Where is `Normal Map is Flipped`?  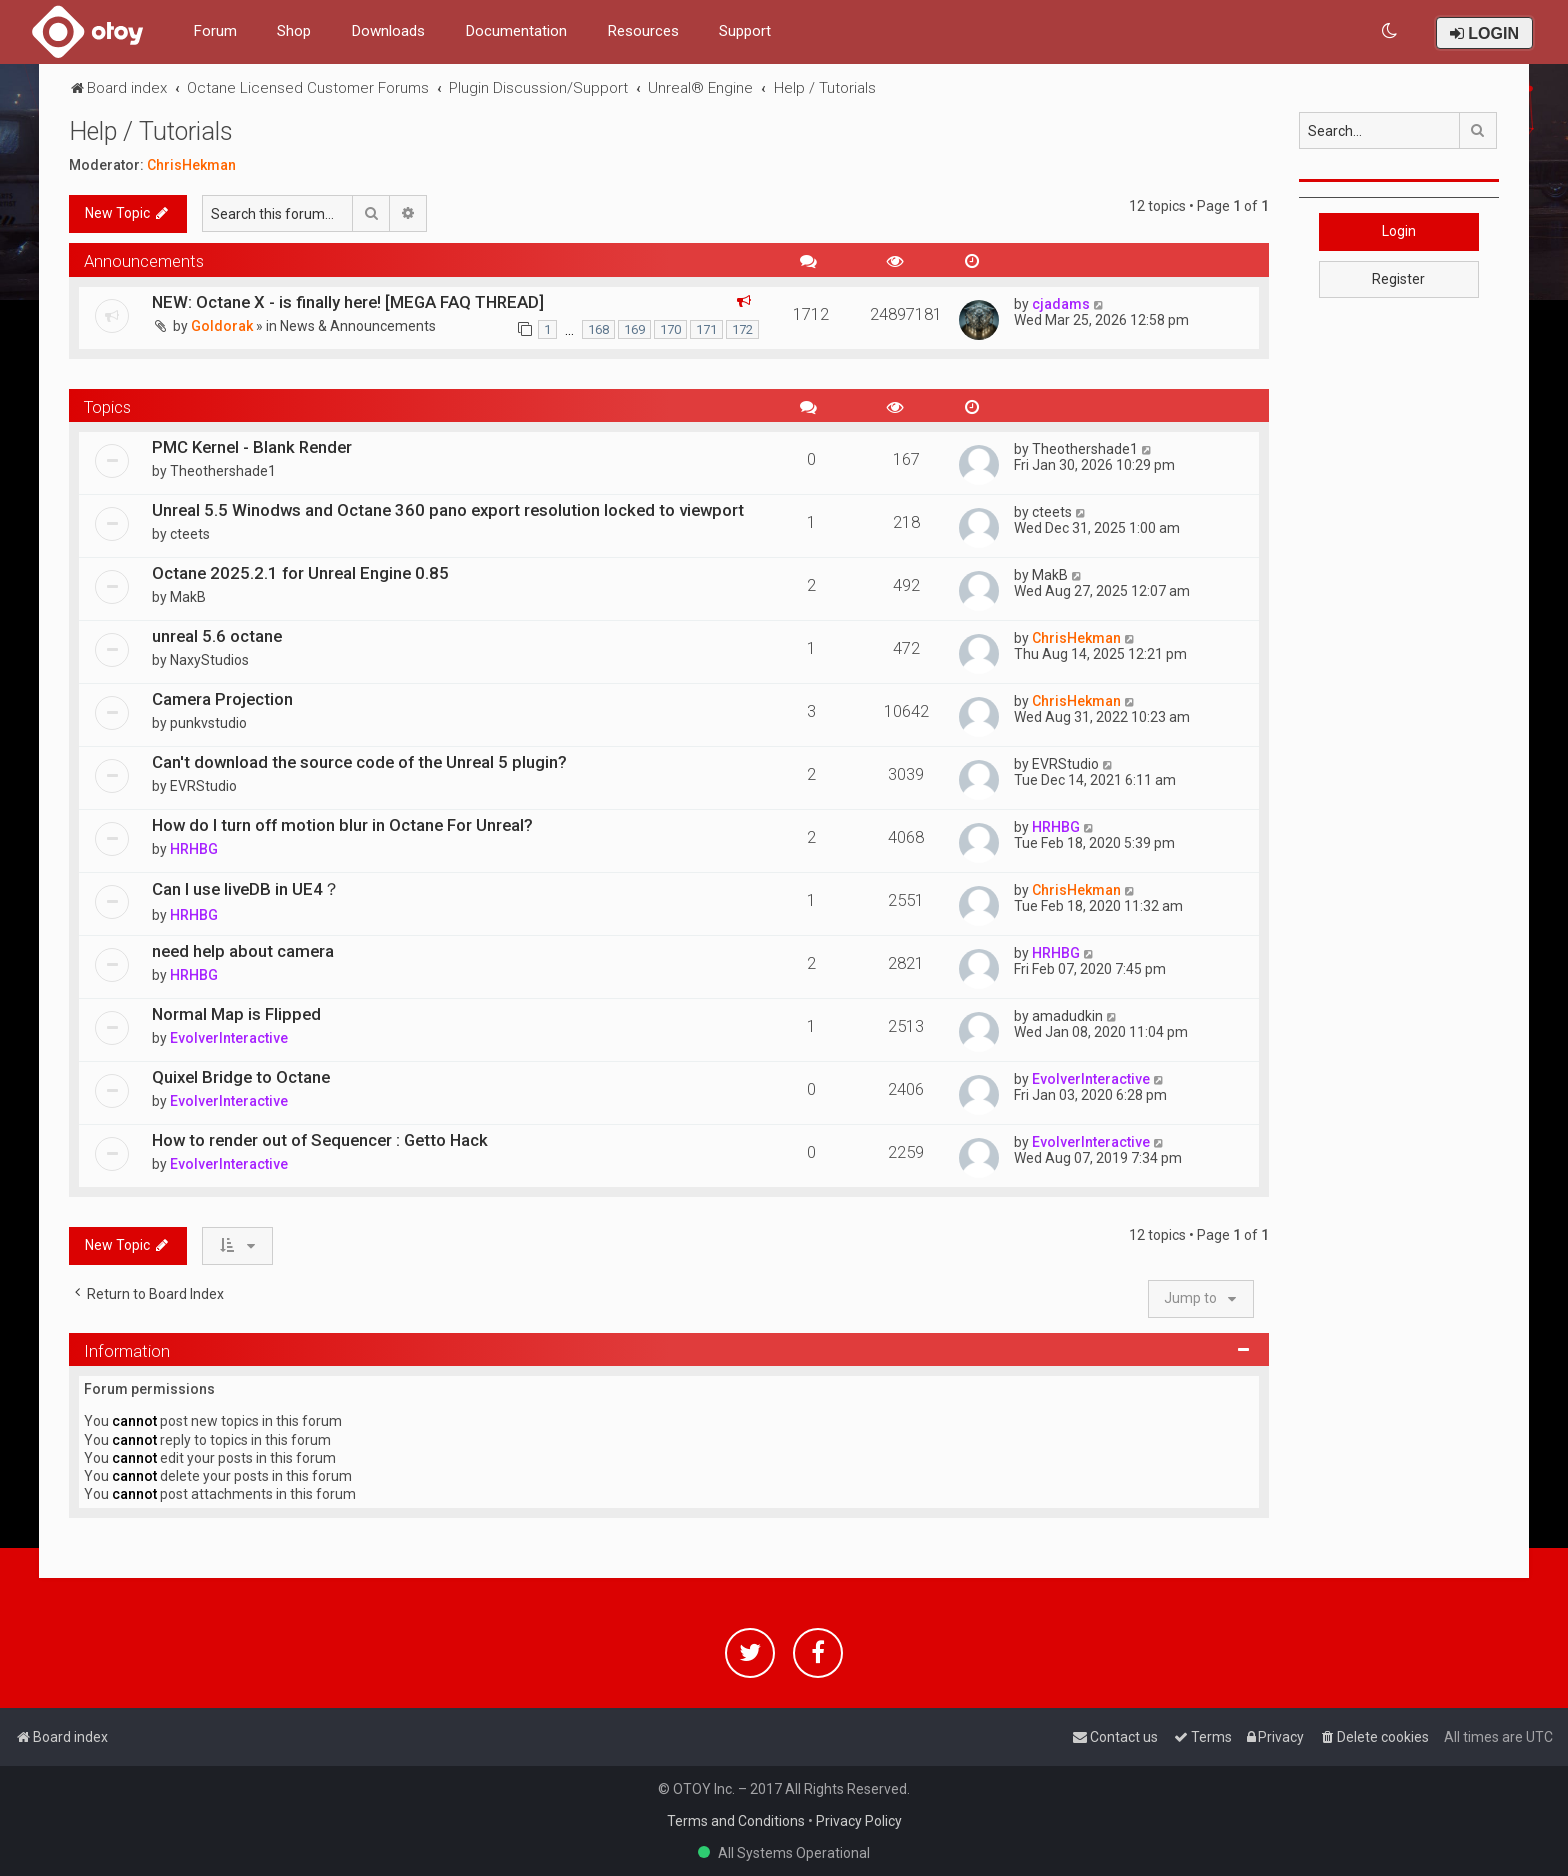
Normal Map is Flipped is located at coordinates (236, 1014).